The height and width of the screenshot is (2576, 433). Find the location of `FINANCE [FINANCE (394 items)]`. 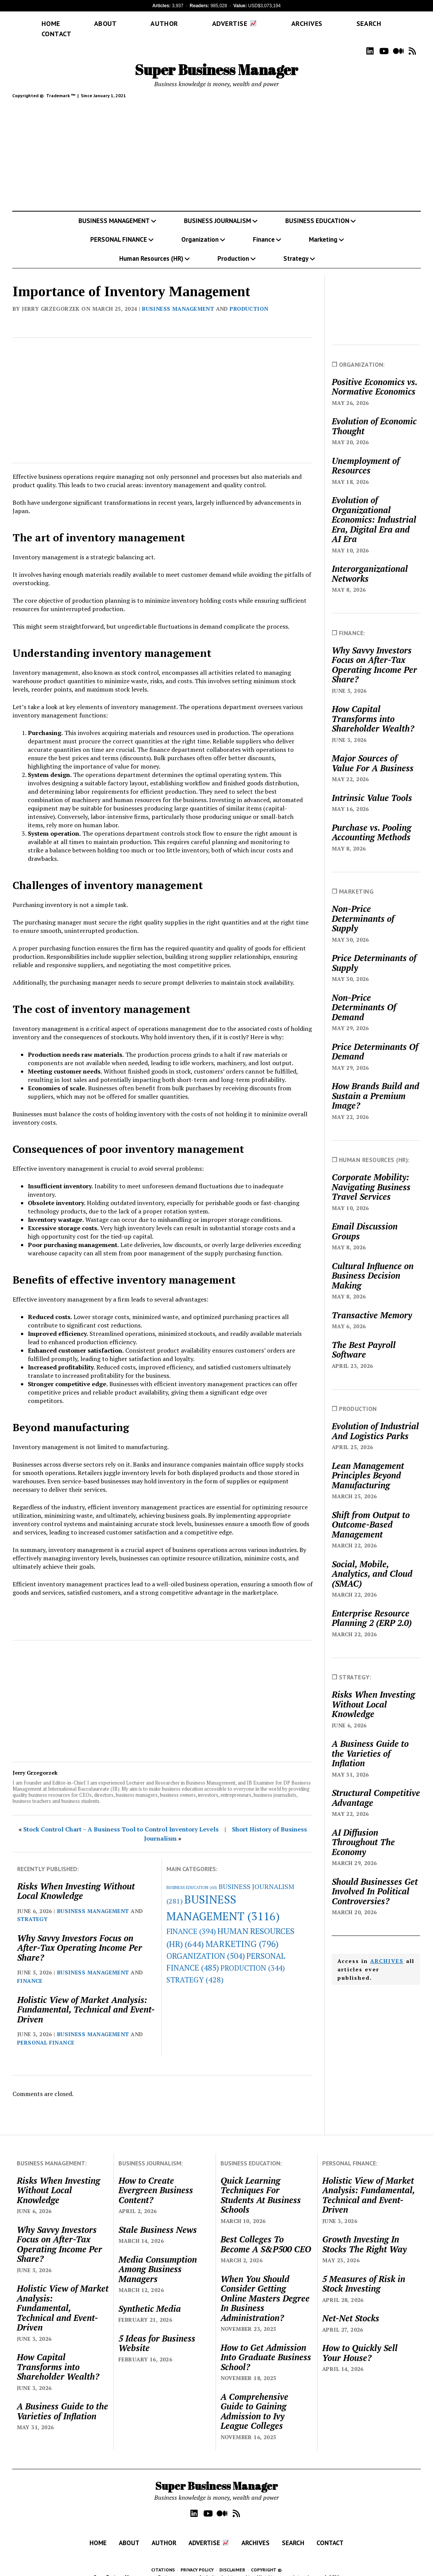

FINANCE [FINANCE (394 items)] is located at coordinates (191, 1920).